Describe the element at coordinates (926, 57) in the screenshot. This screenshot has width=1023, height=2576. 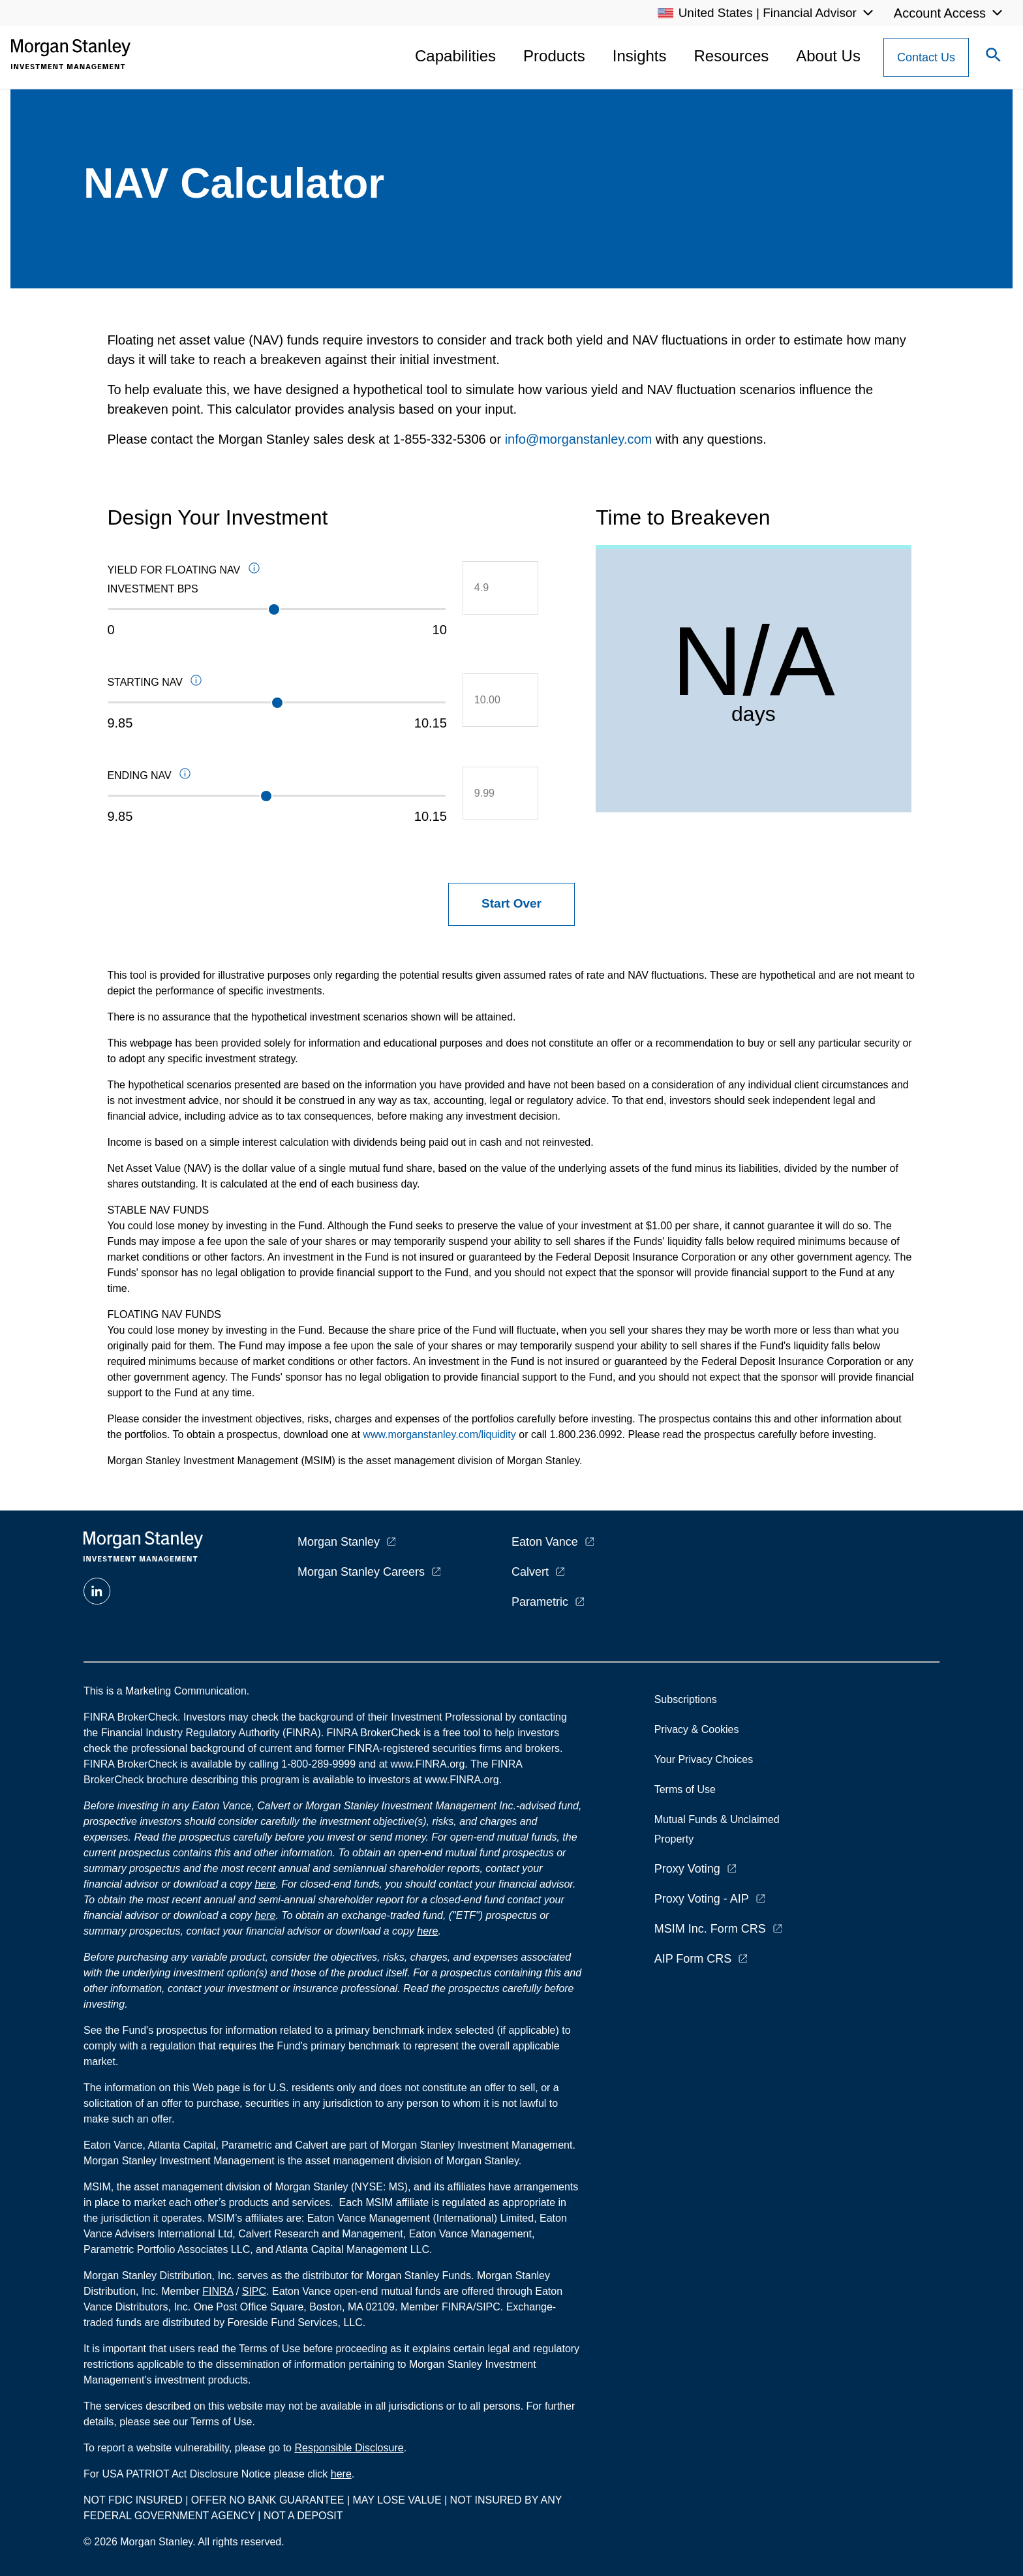
I see `Contact Us` at that location.